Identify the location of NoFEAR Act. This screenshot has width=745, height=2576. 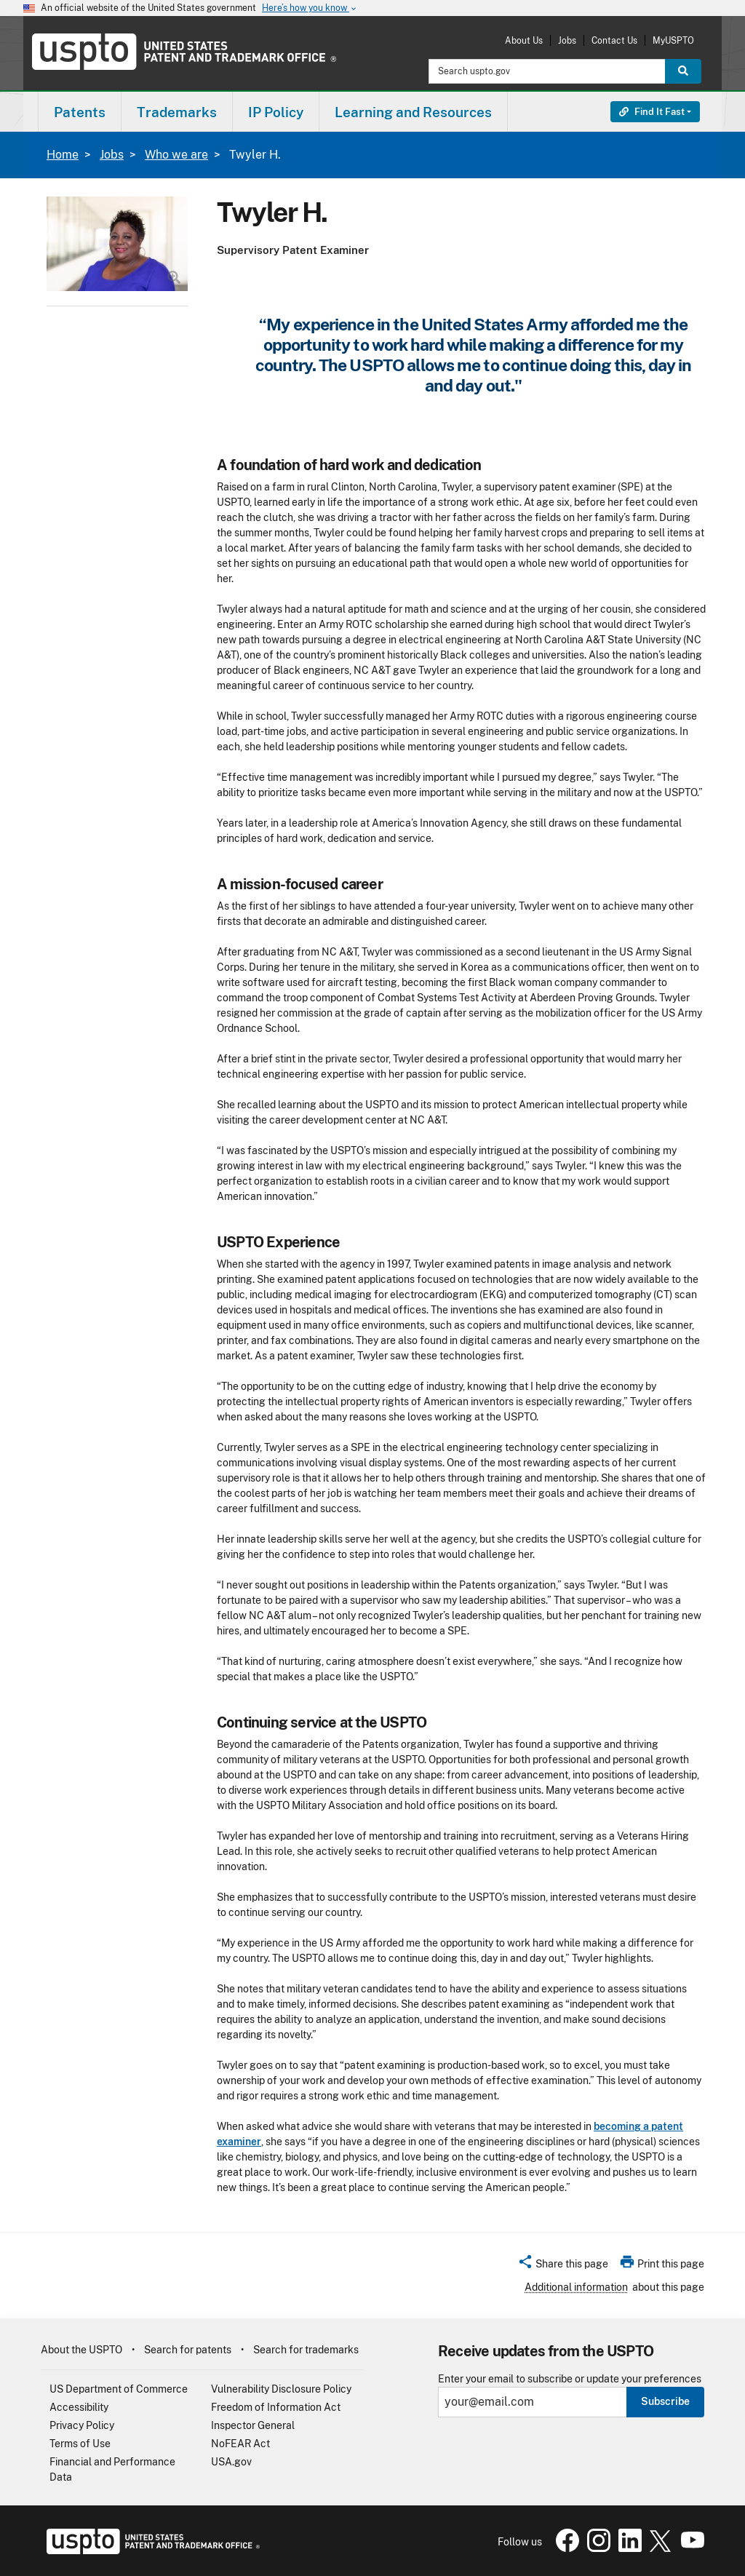
(240, 2443).